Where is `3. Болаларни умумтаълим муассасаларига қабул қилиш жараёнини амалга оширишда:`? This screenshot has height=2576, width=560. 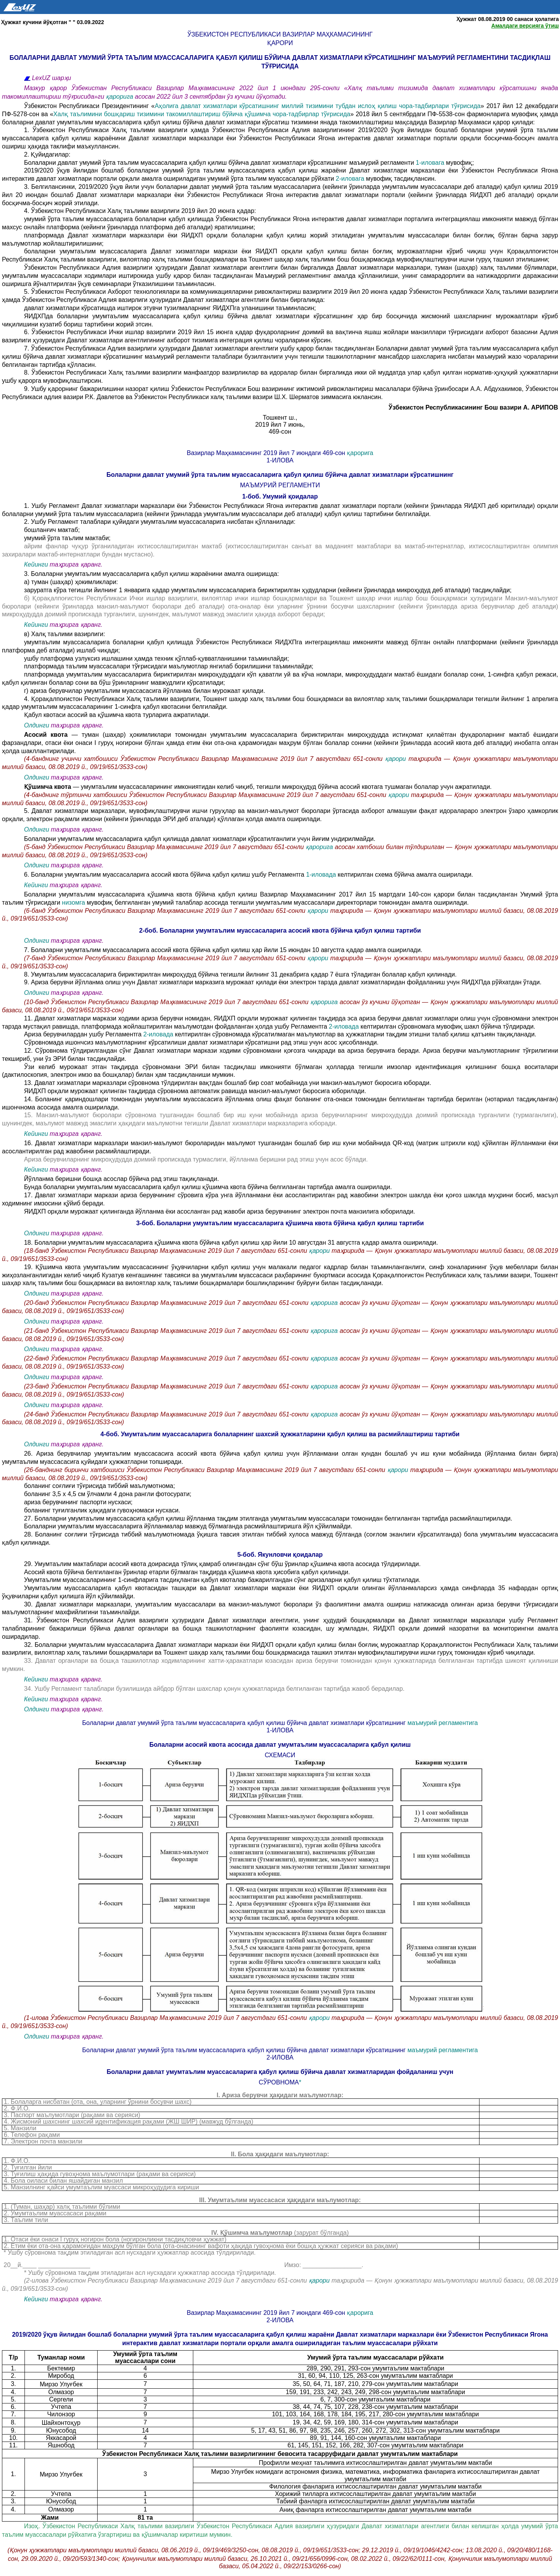 3. Болаларни умумтаълим муассасаларига қабул қилиш жараёнини амалга оширишда: is located at coordinates (151, 573).